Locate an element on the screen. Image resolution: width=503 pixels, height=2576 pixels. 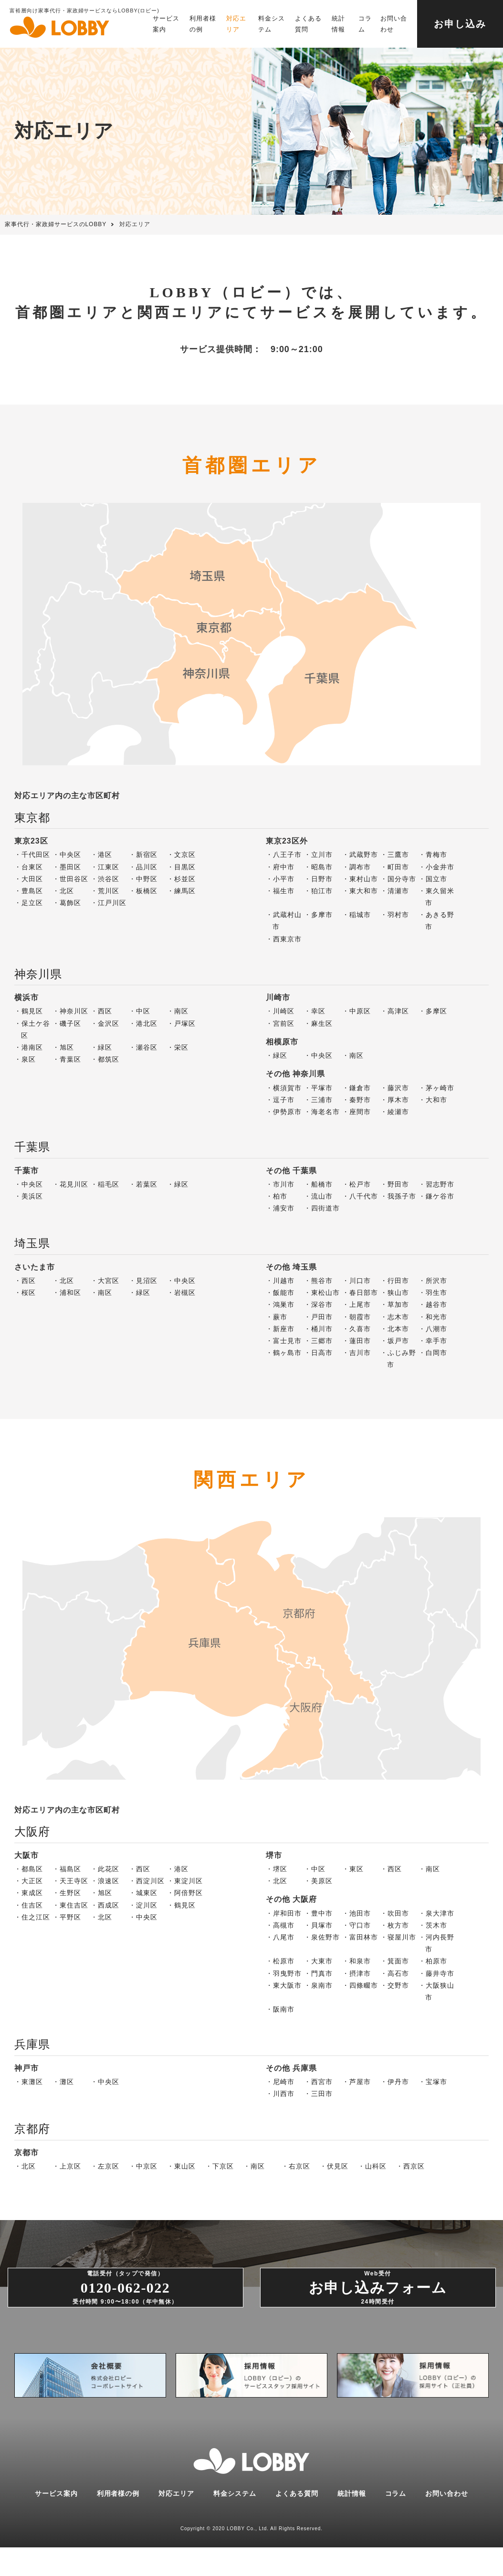
松戸市 is located at coordinates (360, 1184).